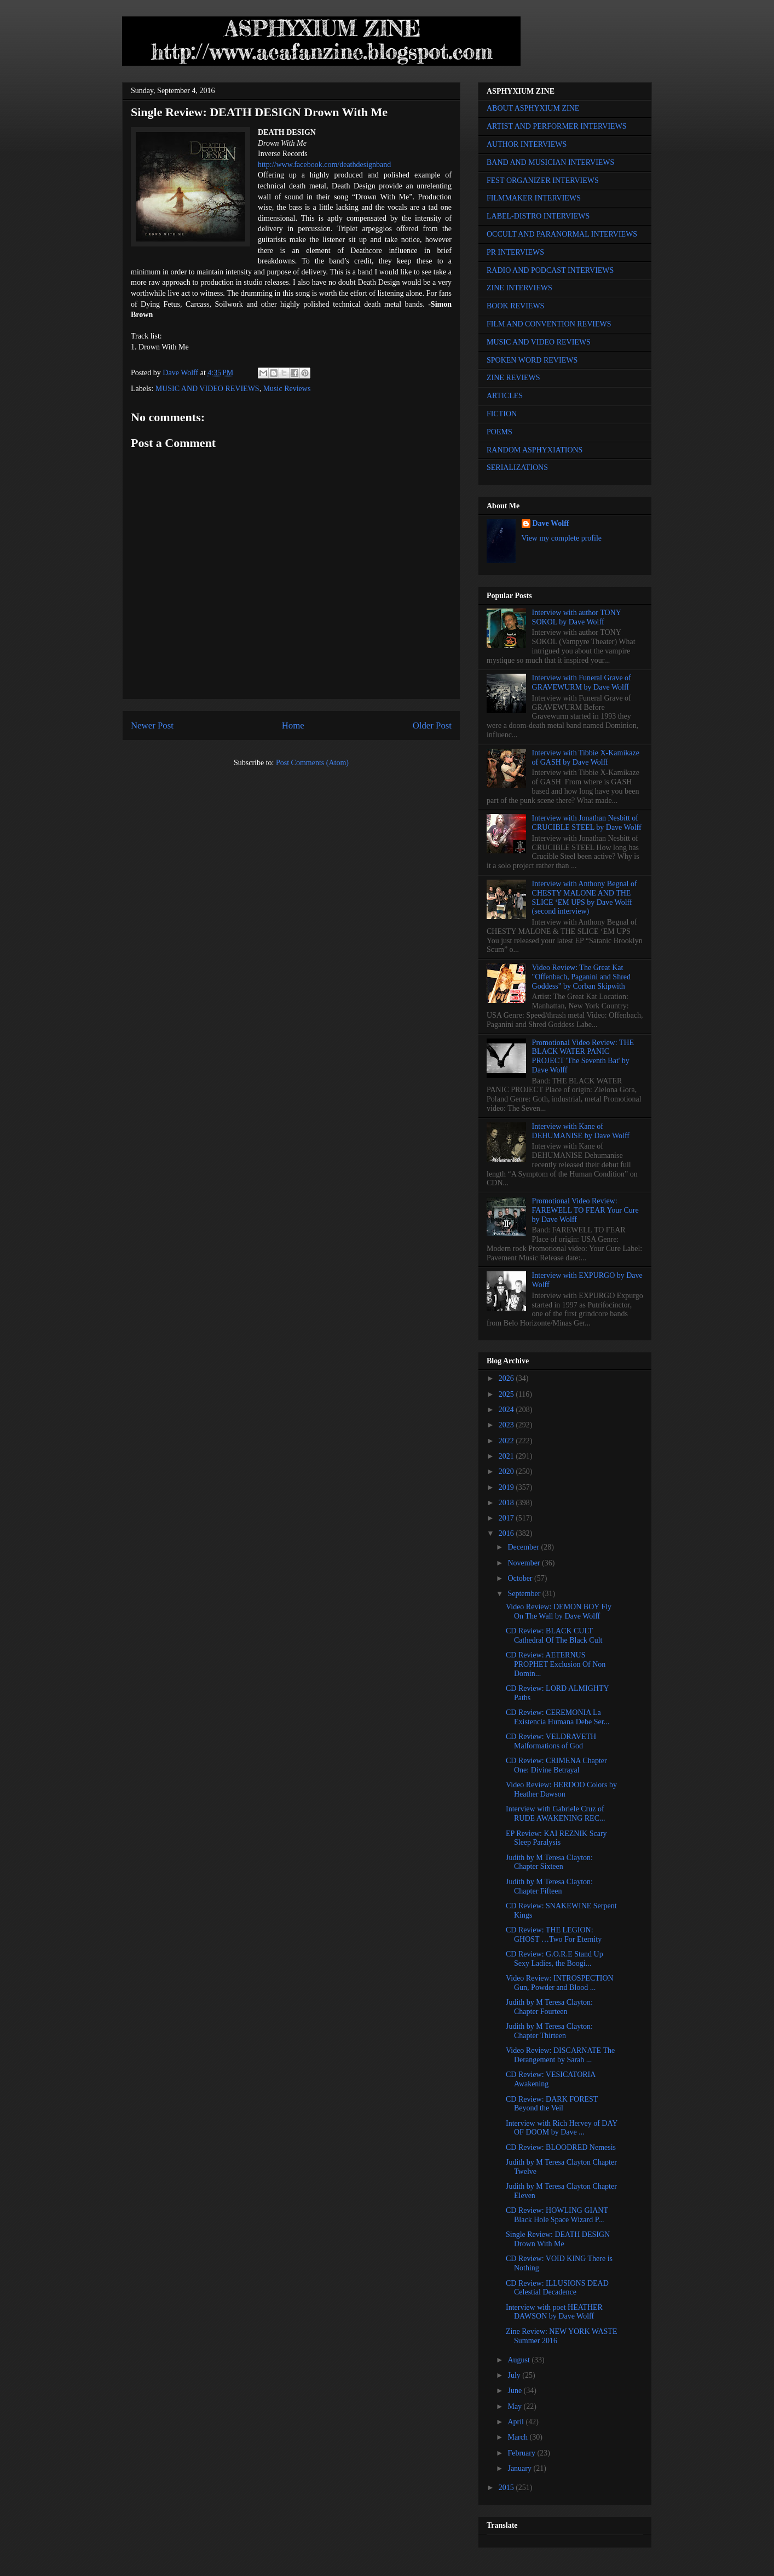 The height and width of the screenshot is (2576, 774). Describe the element at coordinates (507, 1533) in the screenshot. I see `2016` at that location.